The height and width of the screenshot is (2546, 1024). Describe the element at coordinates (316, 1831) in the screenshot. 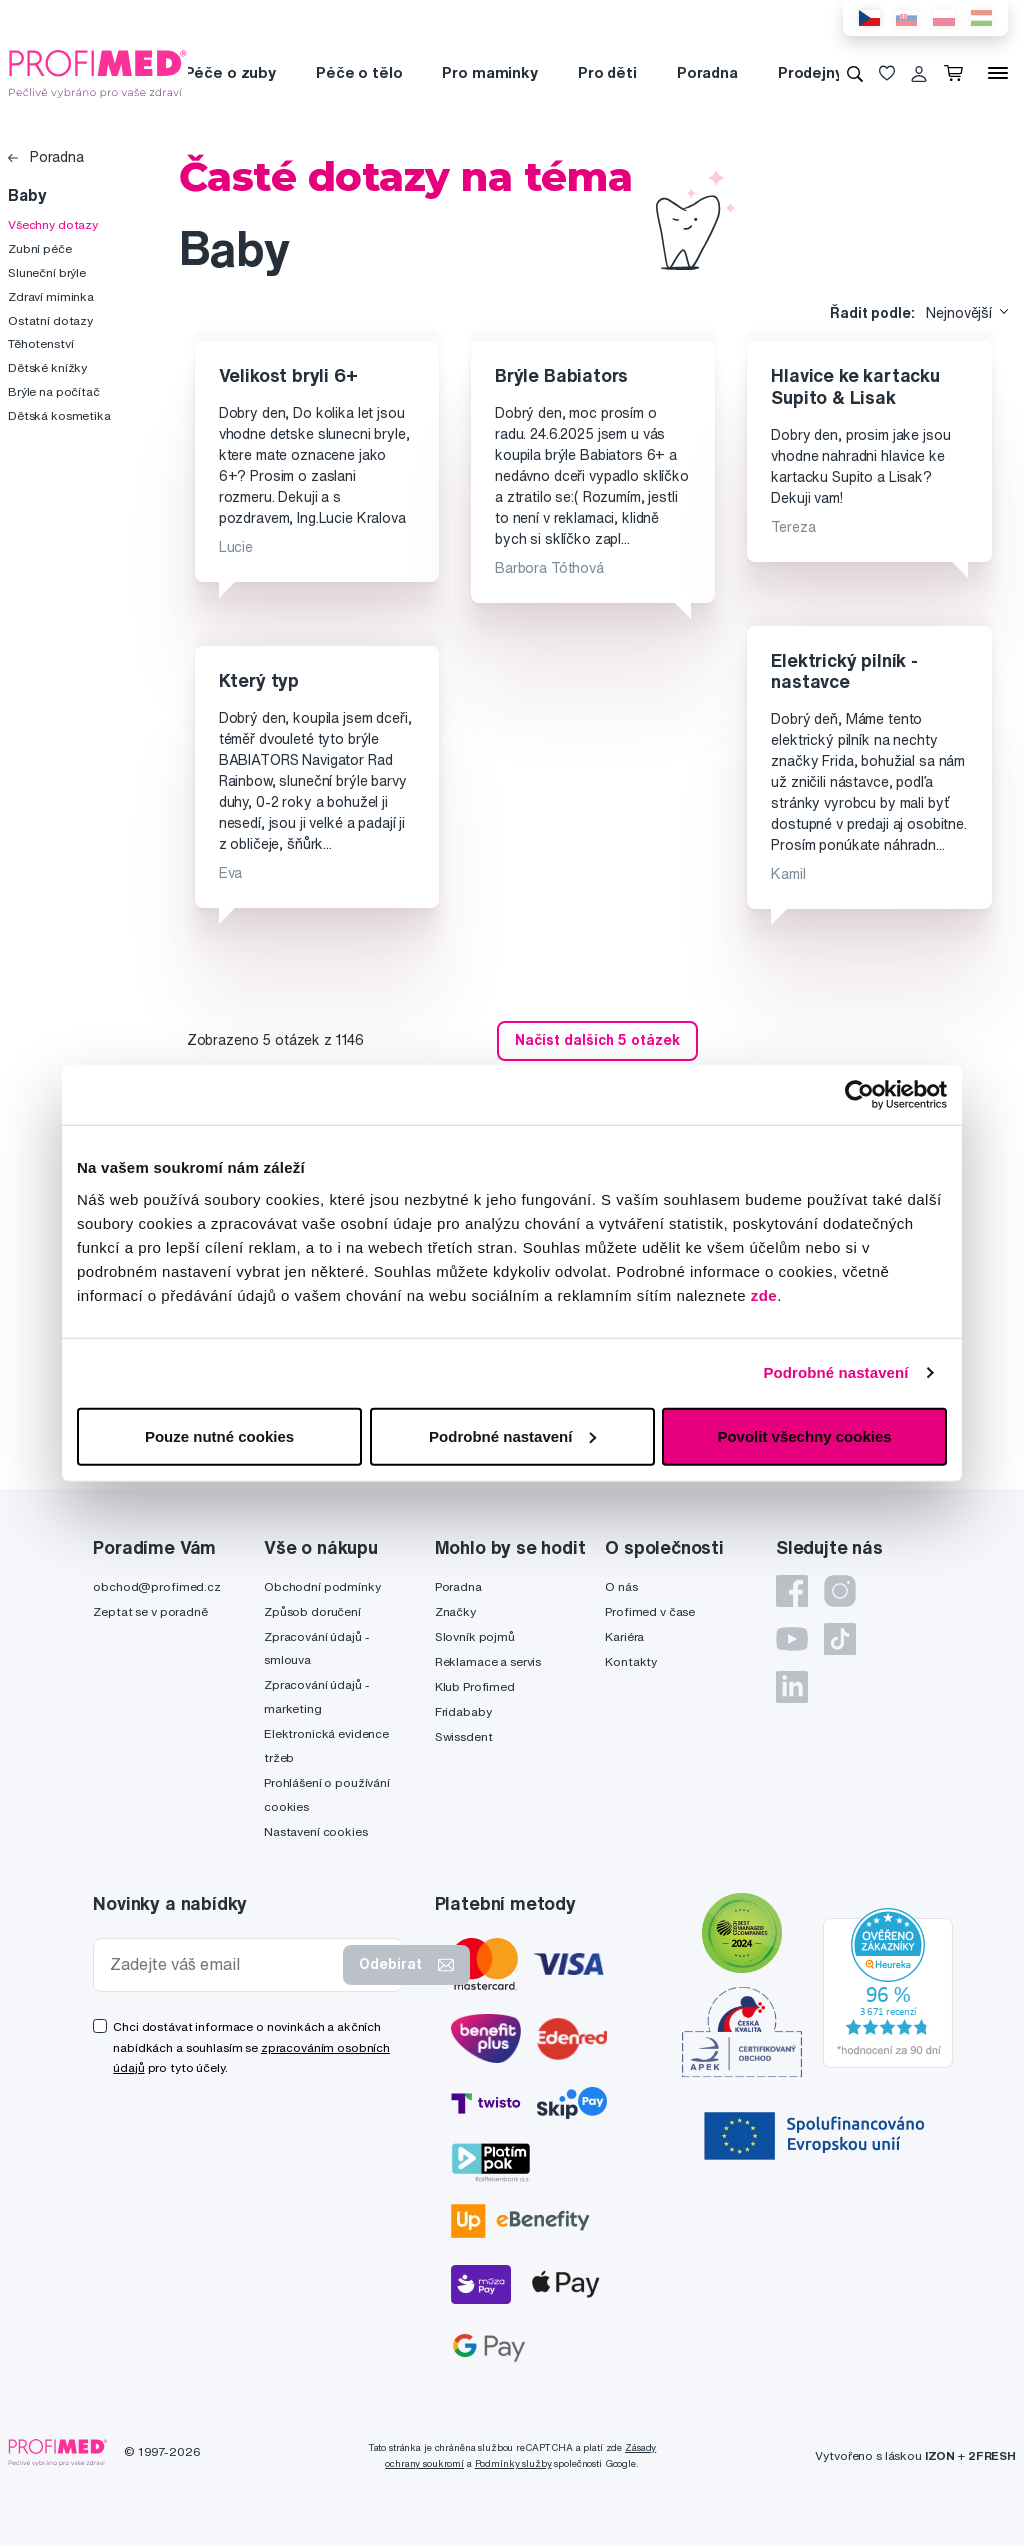

I see `Nastavení cookies` at that location.